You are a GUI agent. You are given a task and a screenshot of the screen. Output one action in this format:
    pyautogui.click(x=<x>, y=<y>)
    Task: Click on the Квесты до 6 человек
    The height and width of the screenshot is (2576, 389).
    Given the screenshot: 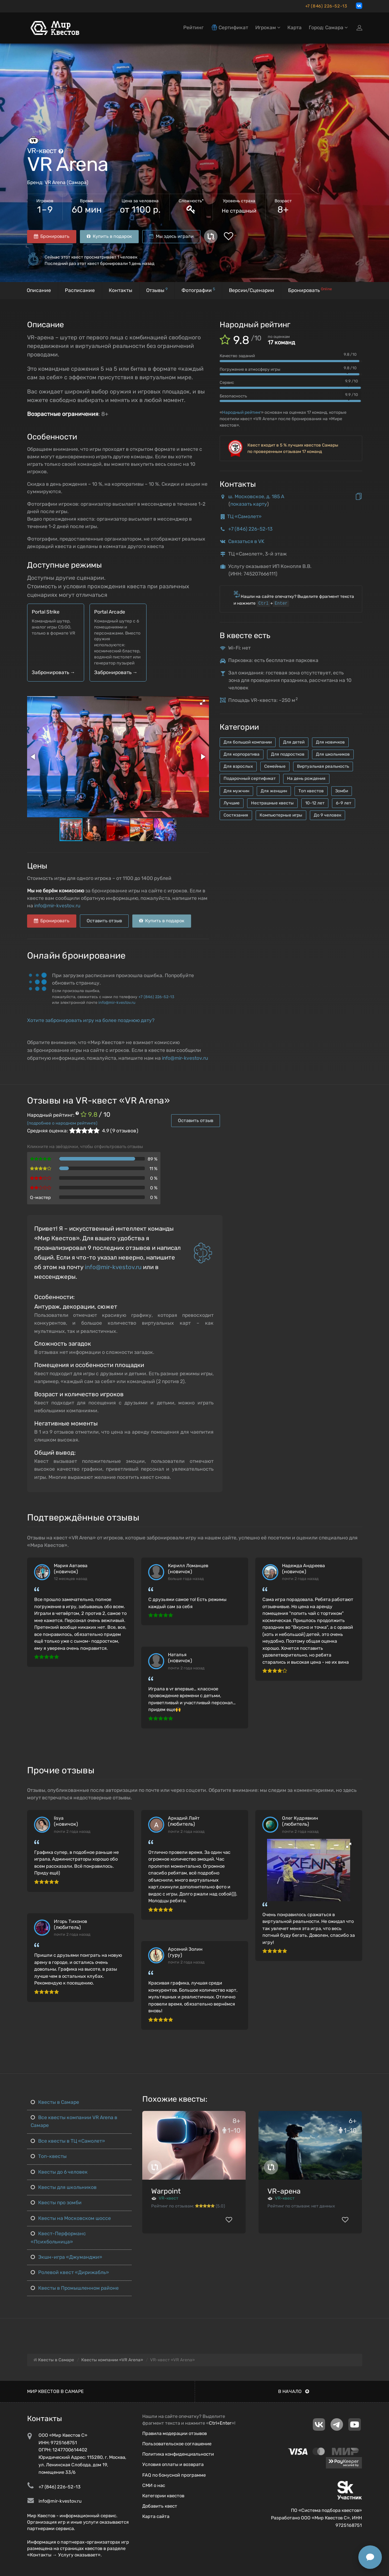 What is the action you would take?
    pyautogui.click(x=59, y=2172)
    